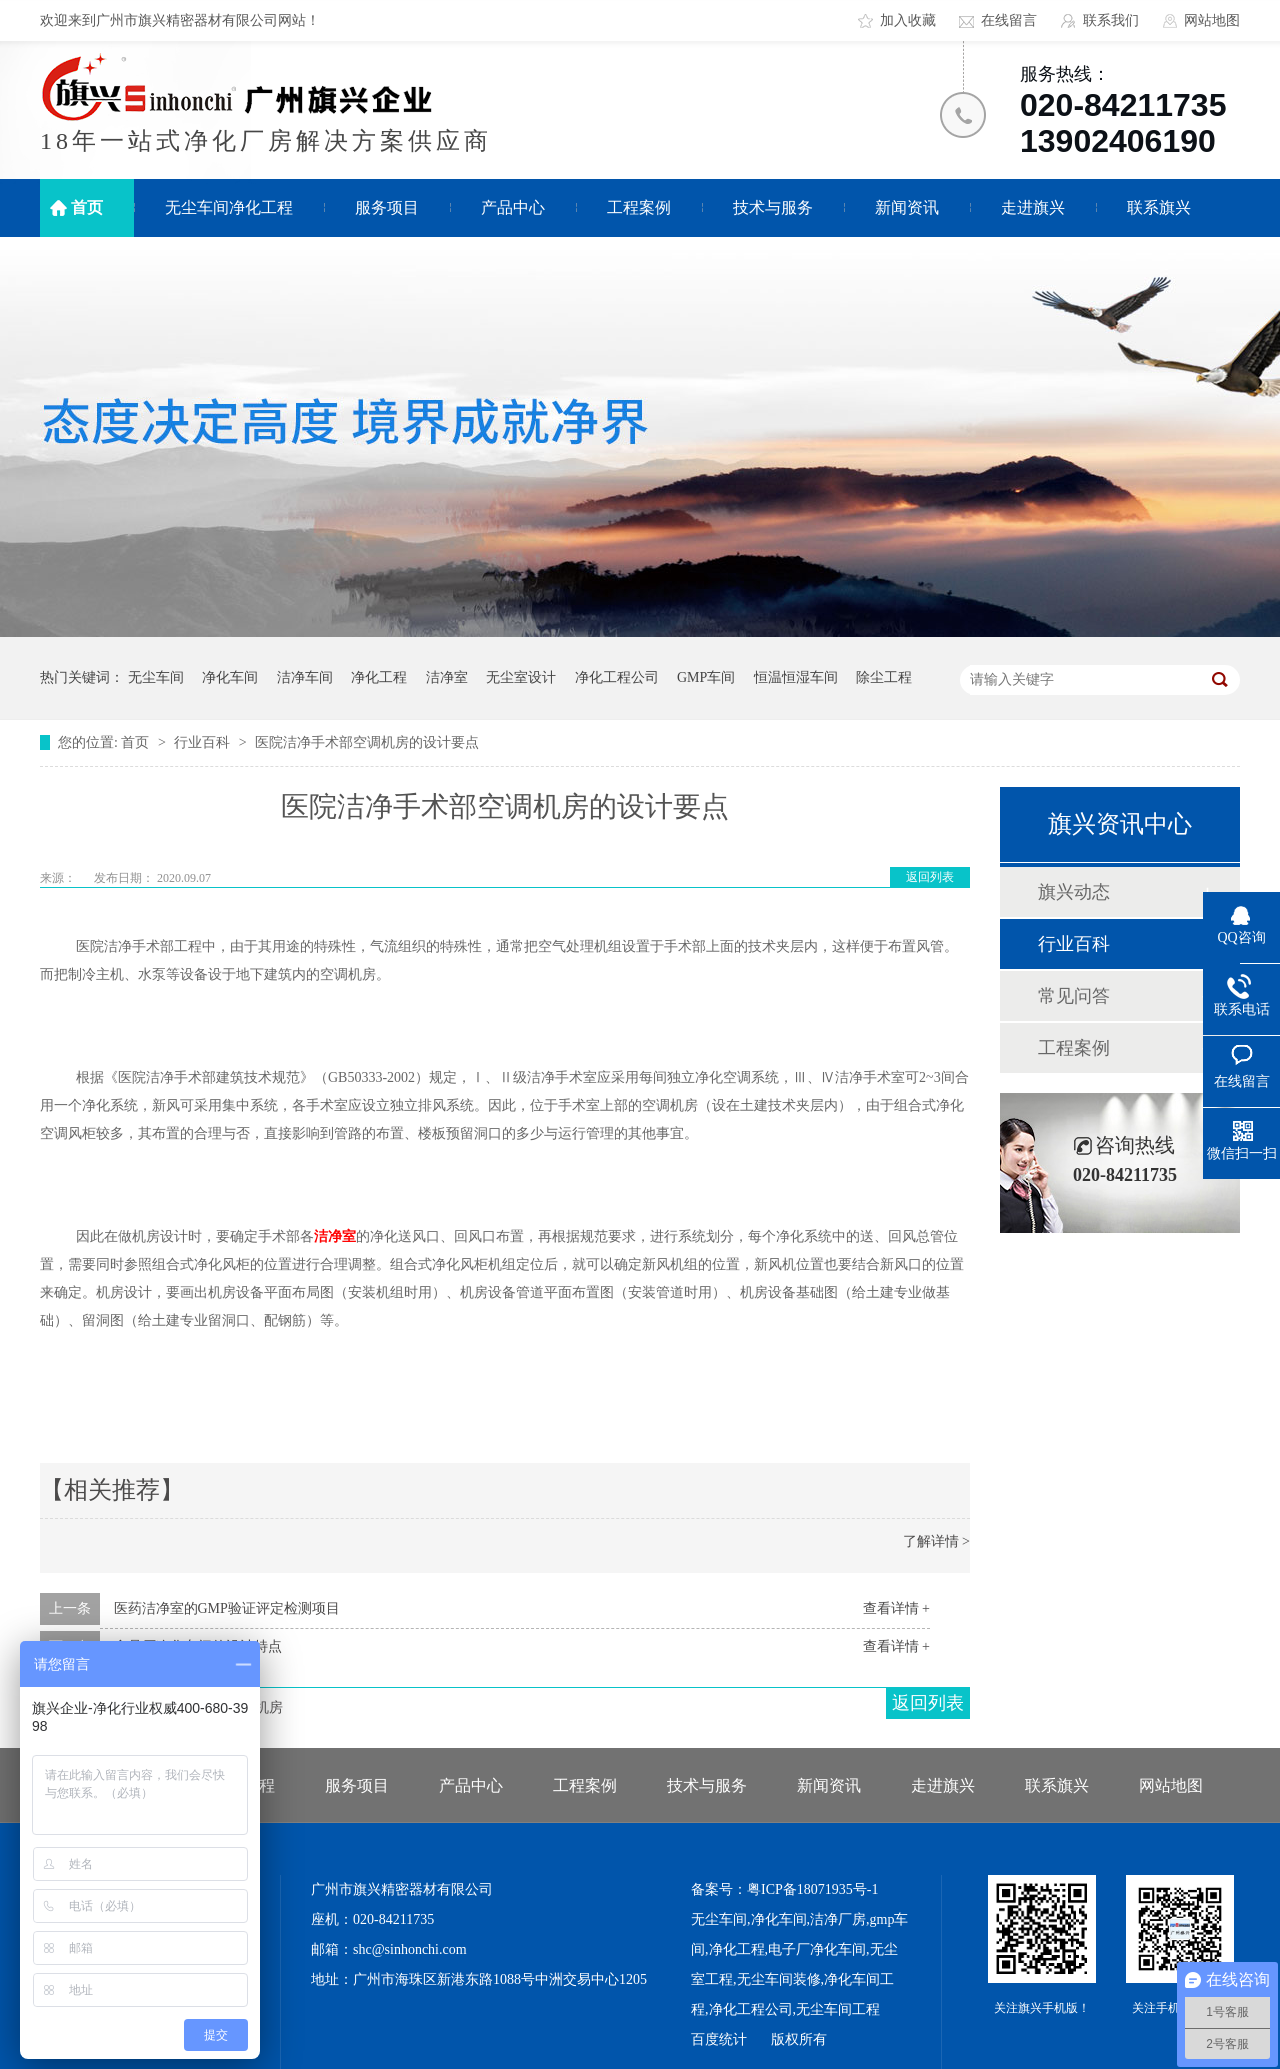 This screenshot has height=2069, width=1280. What do you see at coordinates (1033, 207) in the screenshot?
I see `走进旗兴` at bounding box center [1033, 207].